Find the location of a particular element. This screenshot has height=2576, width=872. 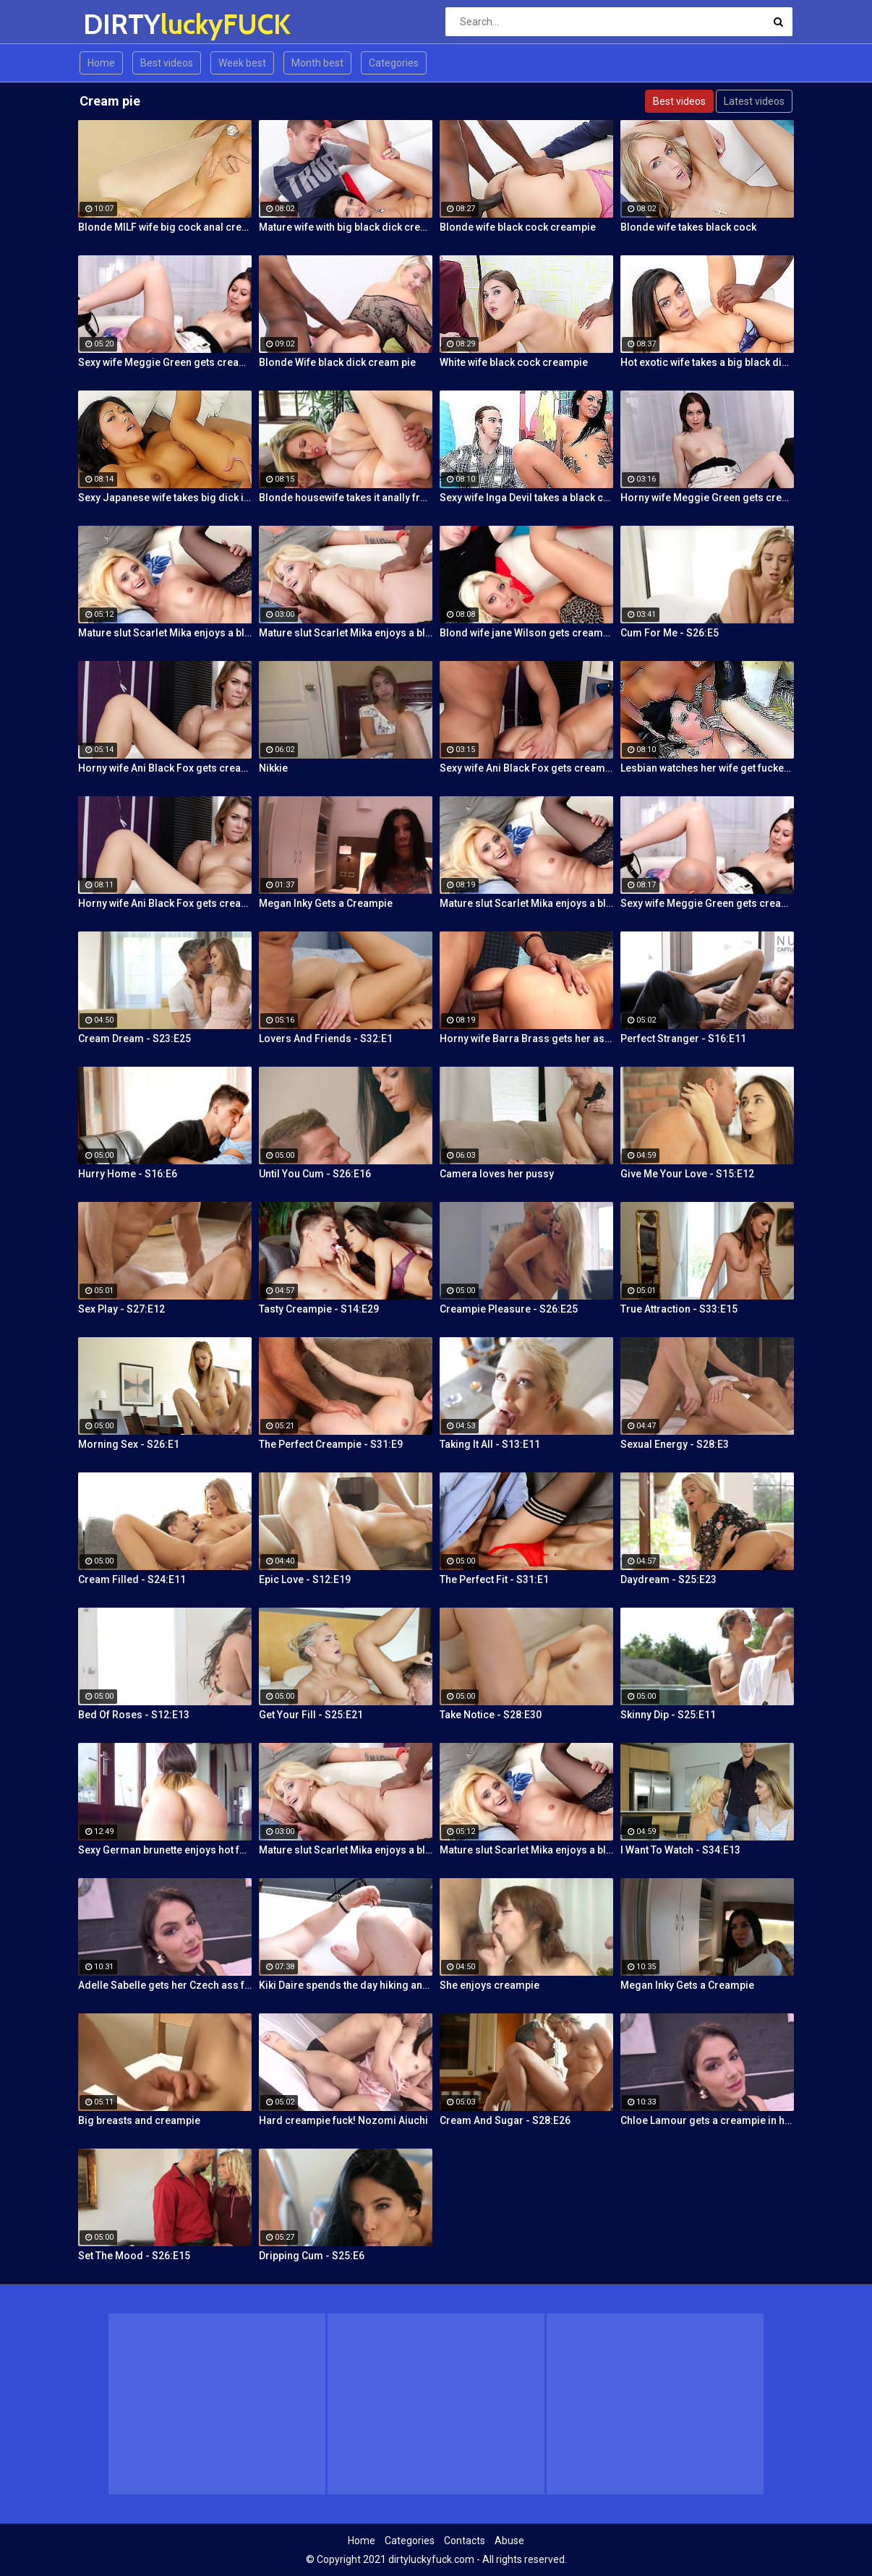

Skinny Dip - S25:E11 is located at coordinates (668, 1714).